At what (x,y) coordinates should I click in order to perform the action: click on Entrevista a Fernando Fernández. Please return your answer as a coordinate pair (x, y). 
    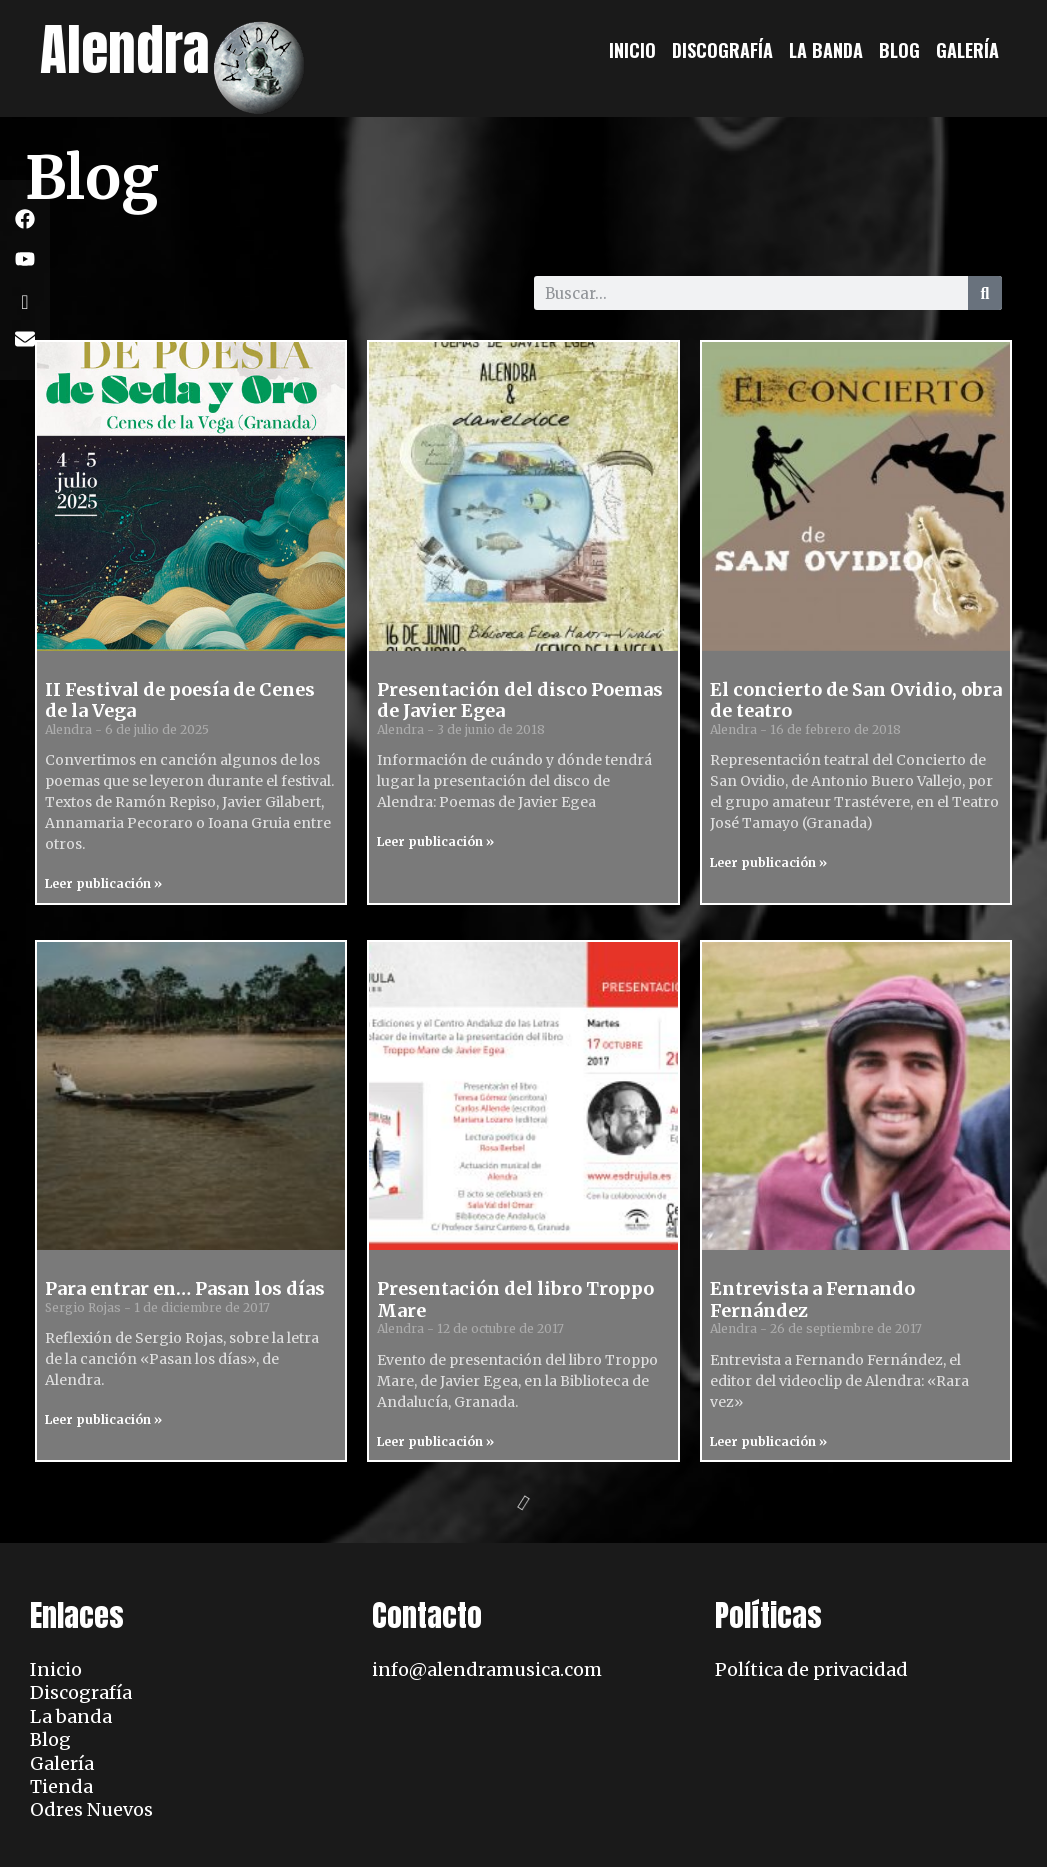
    Looking at the image, I should click on (812, 1299).